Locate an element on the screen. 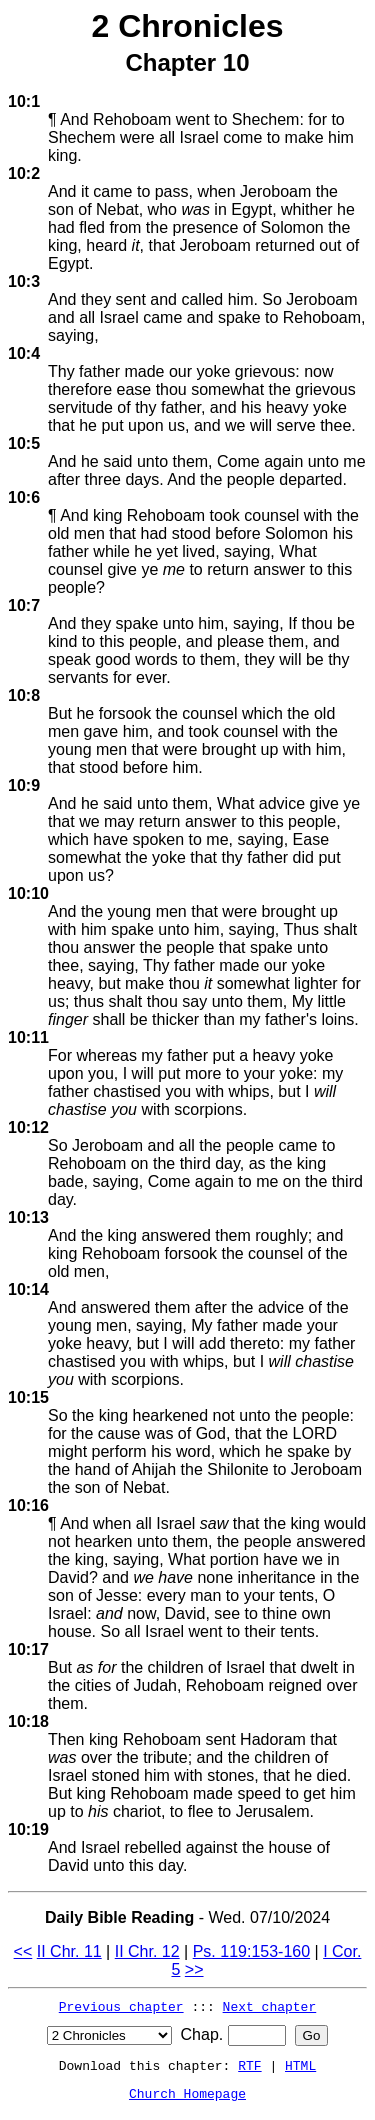 The width and height of the screenshot is (375, 2120). 10:10 is located at coordinates (28, 893).